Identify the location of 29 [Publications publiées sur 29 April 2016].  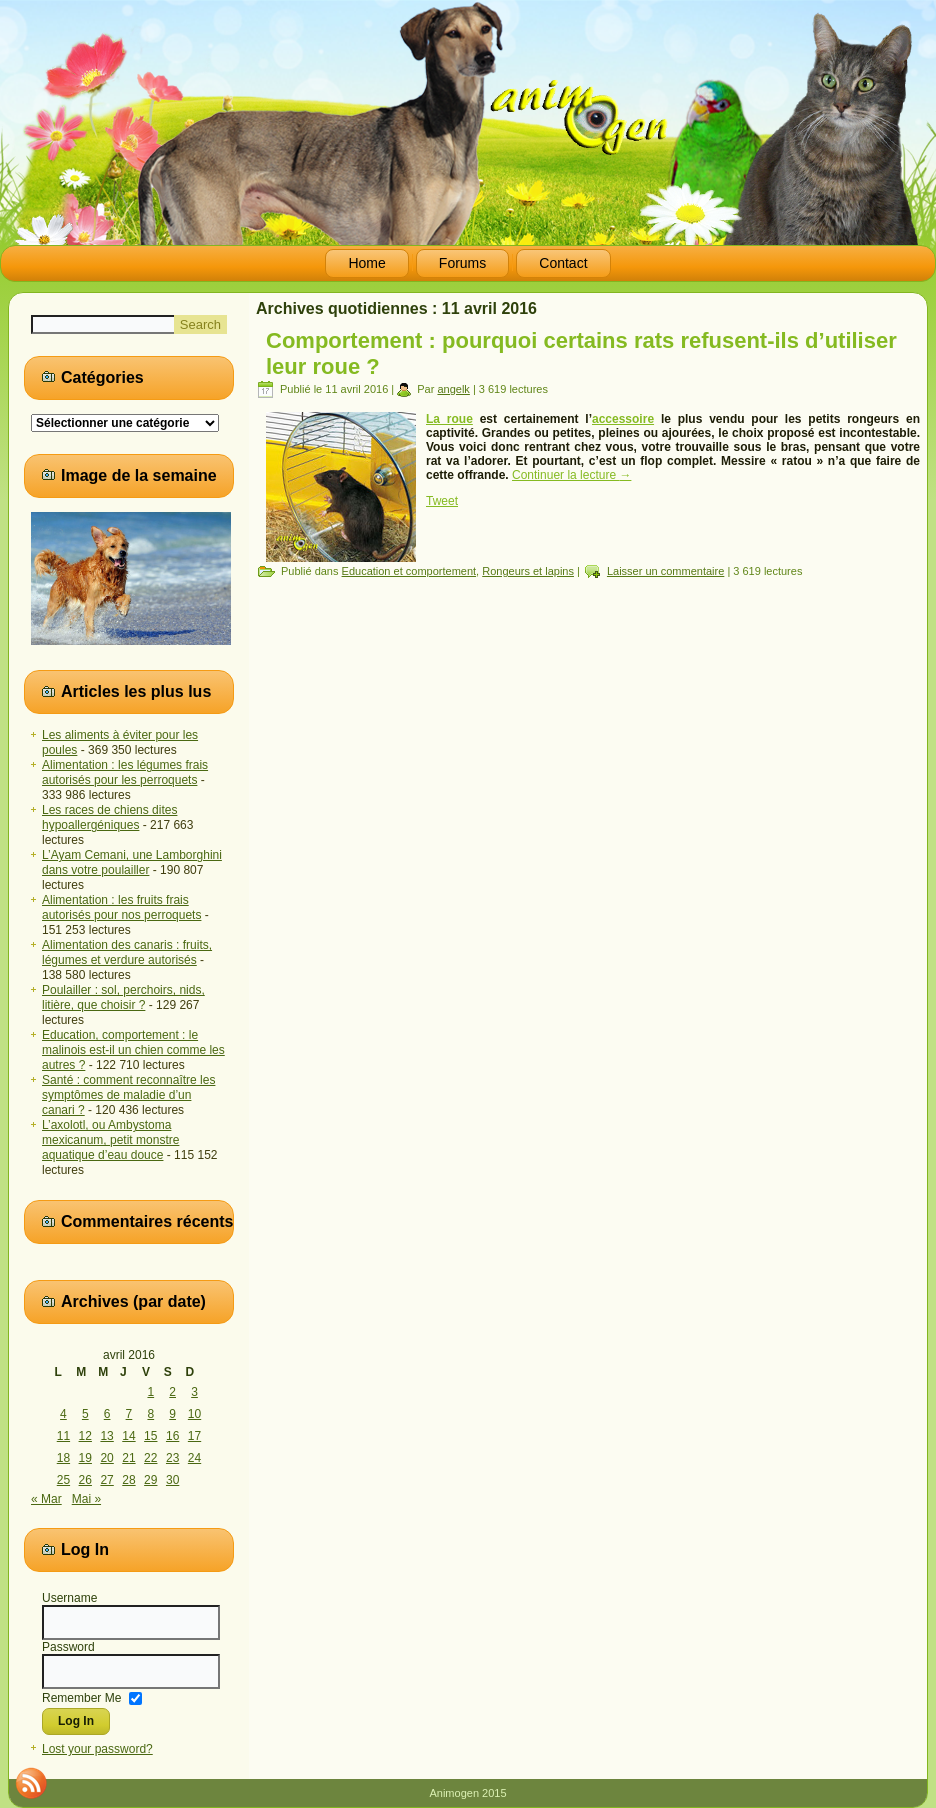
(150, 1480).